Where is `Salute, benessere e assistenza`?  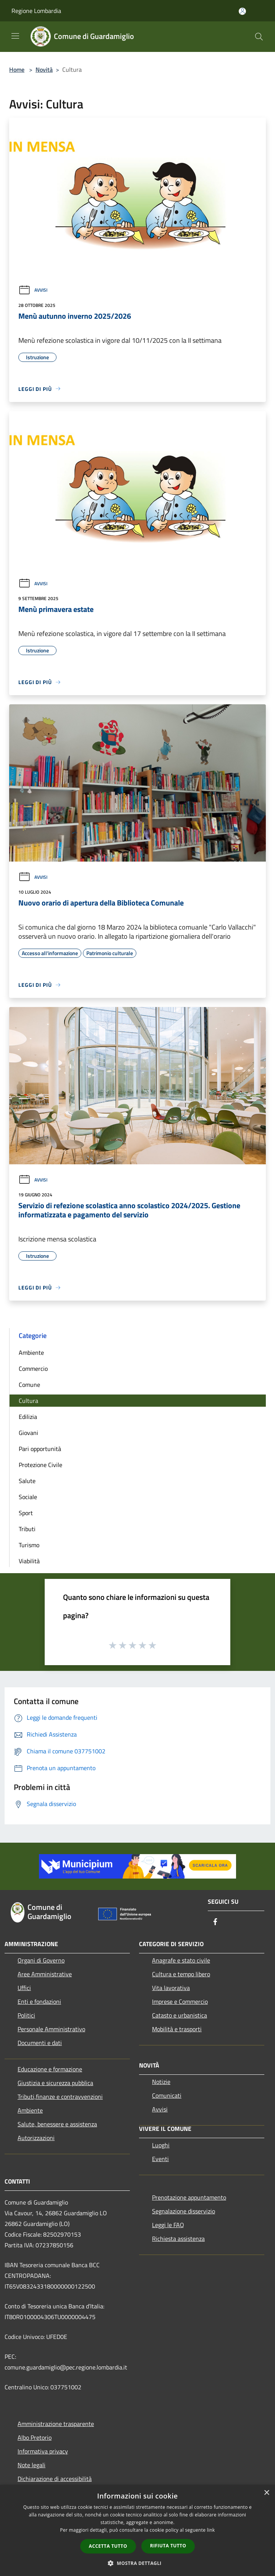 Salute, benessere e assistenza is located at coordinates (57, 2124).